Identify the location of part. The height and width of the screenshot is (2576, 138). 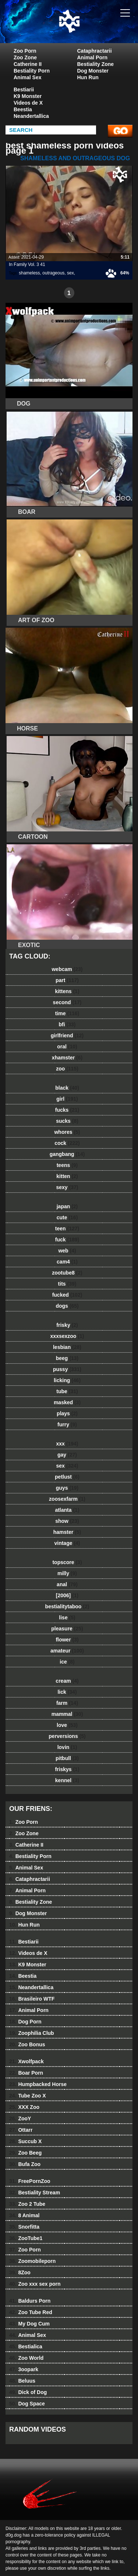
(67, 980).